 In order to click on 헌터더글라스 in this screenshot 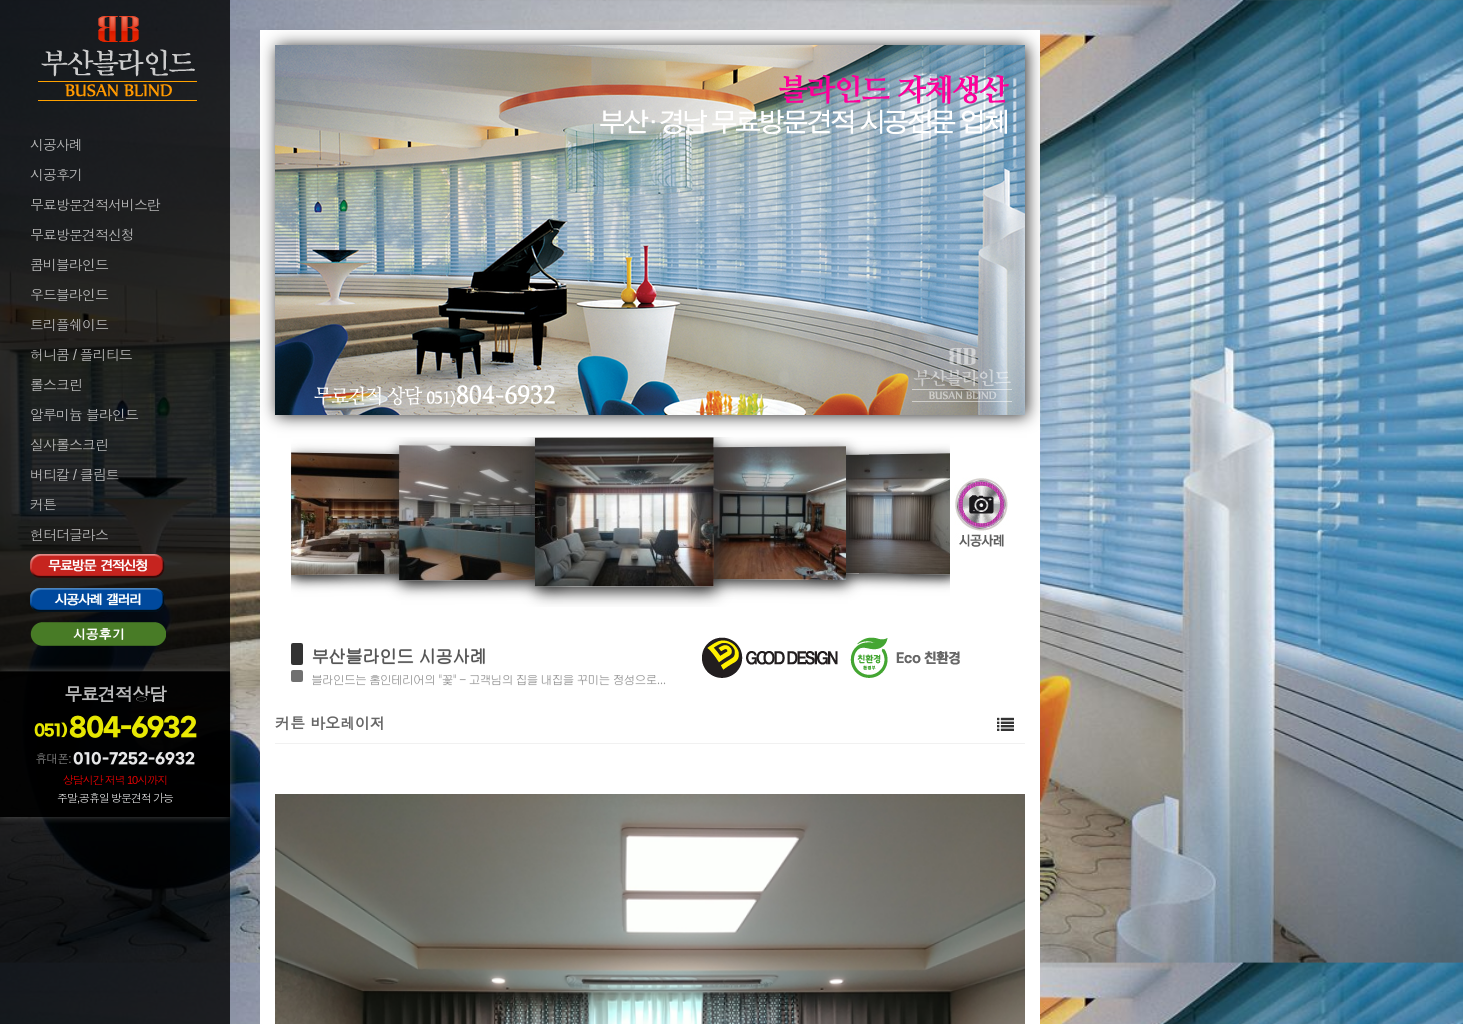, I will do `click(69, 535)`.